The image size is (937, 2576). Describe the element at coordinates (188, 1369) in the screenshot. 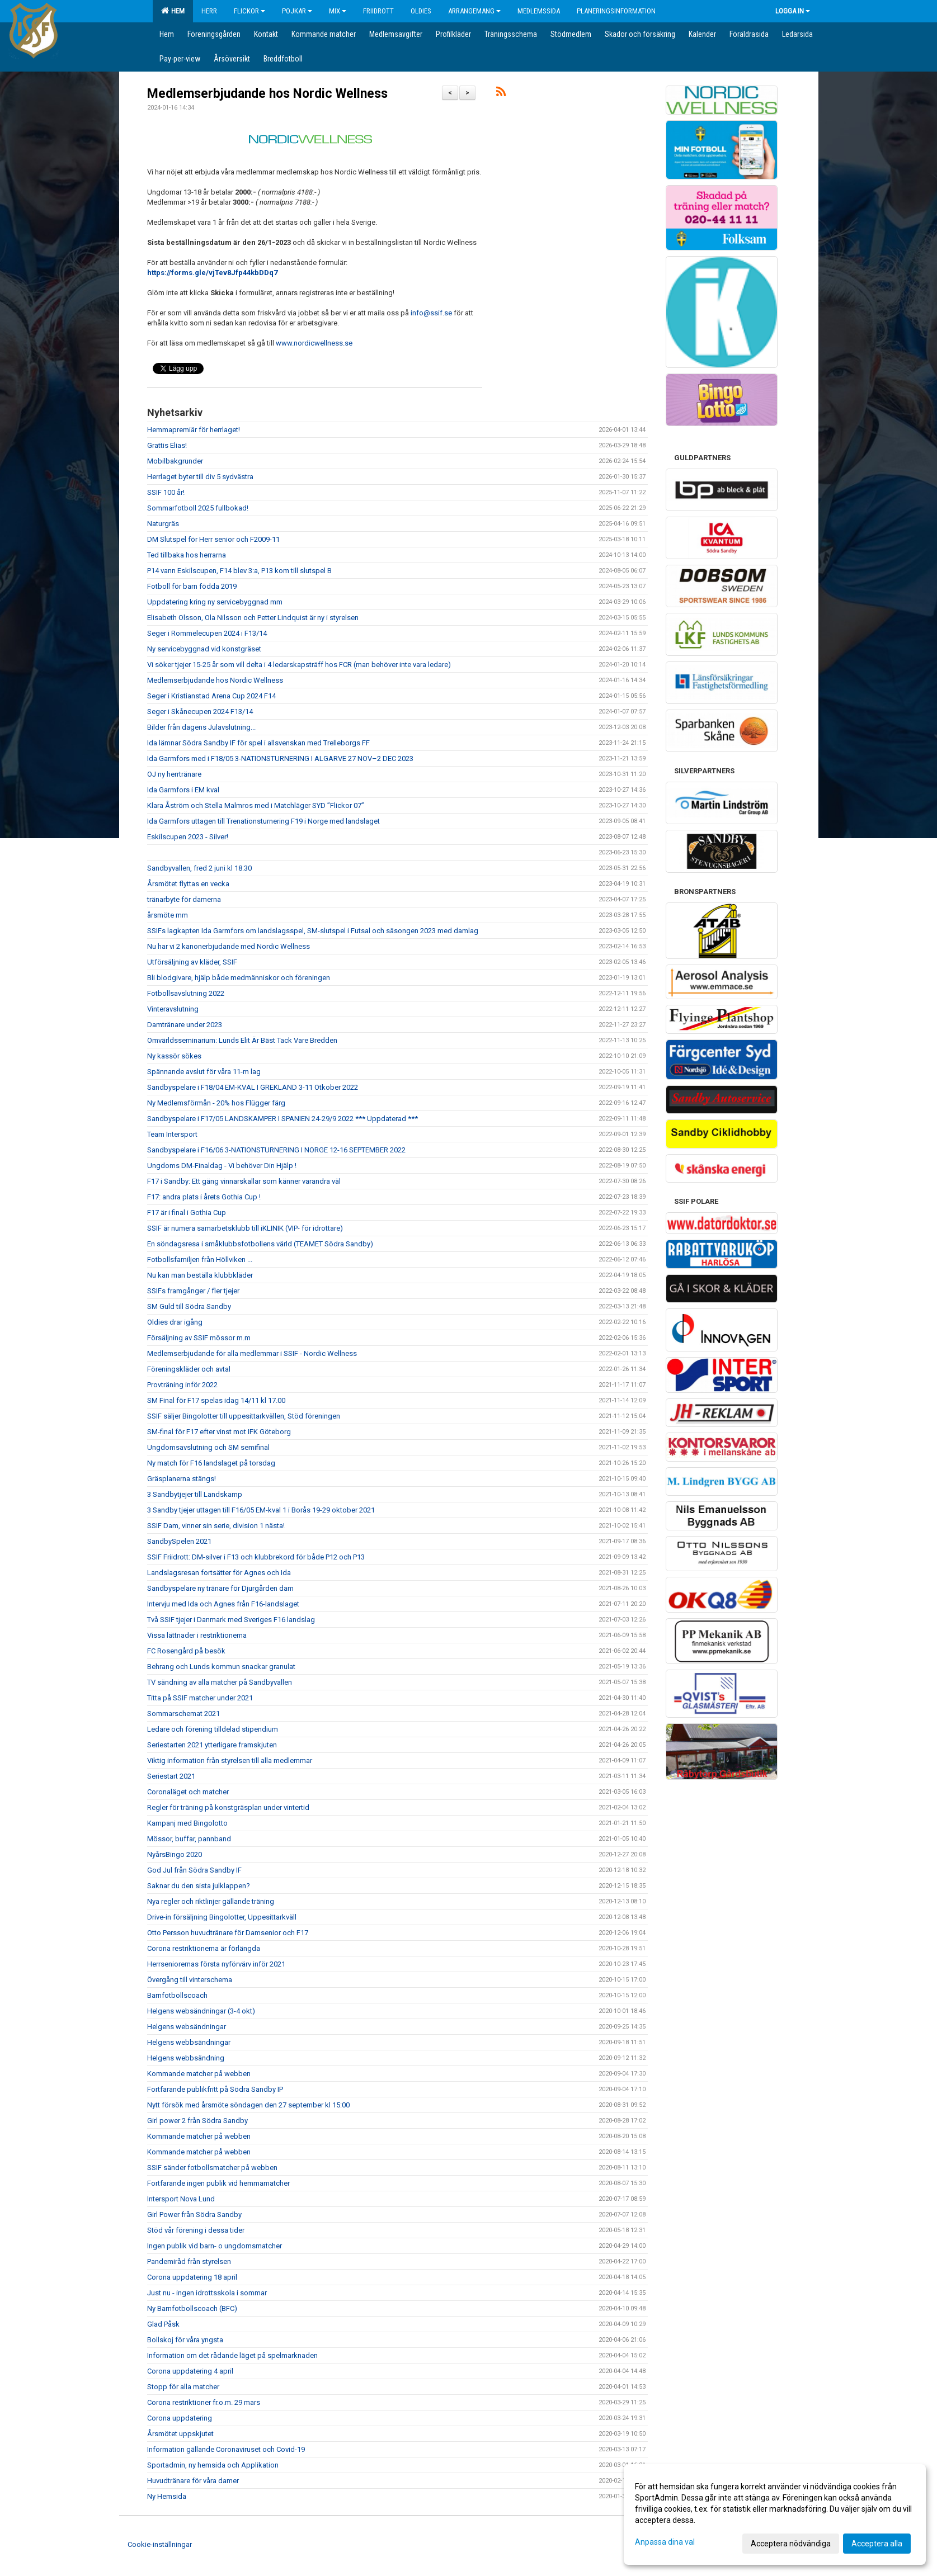

I see `Föreningskläder och avtal` at that location.